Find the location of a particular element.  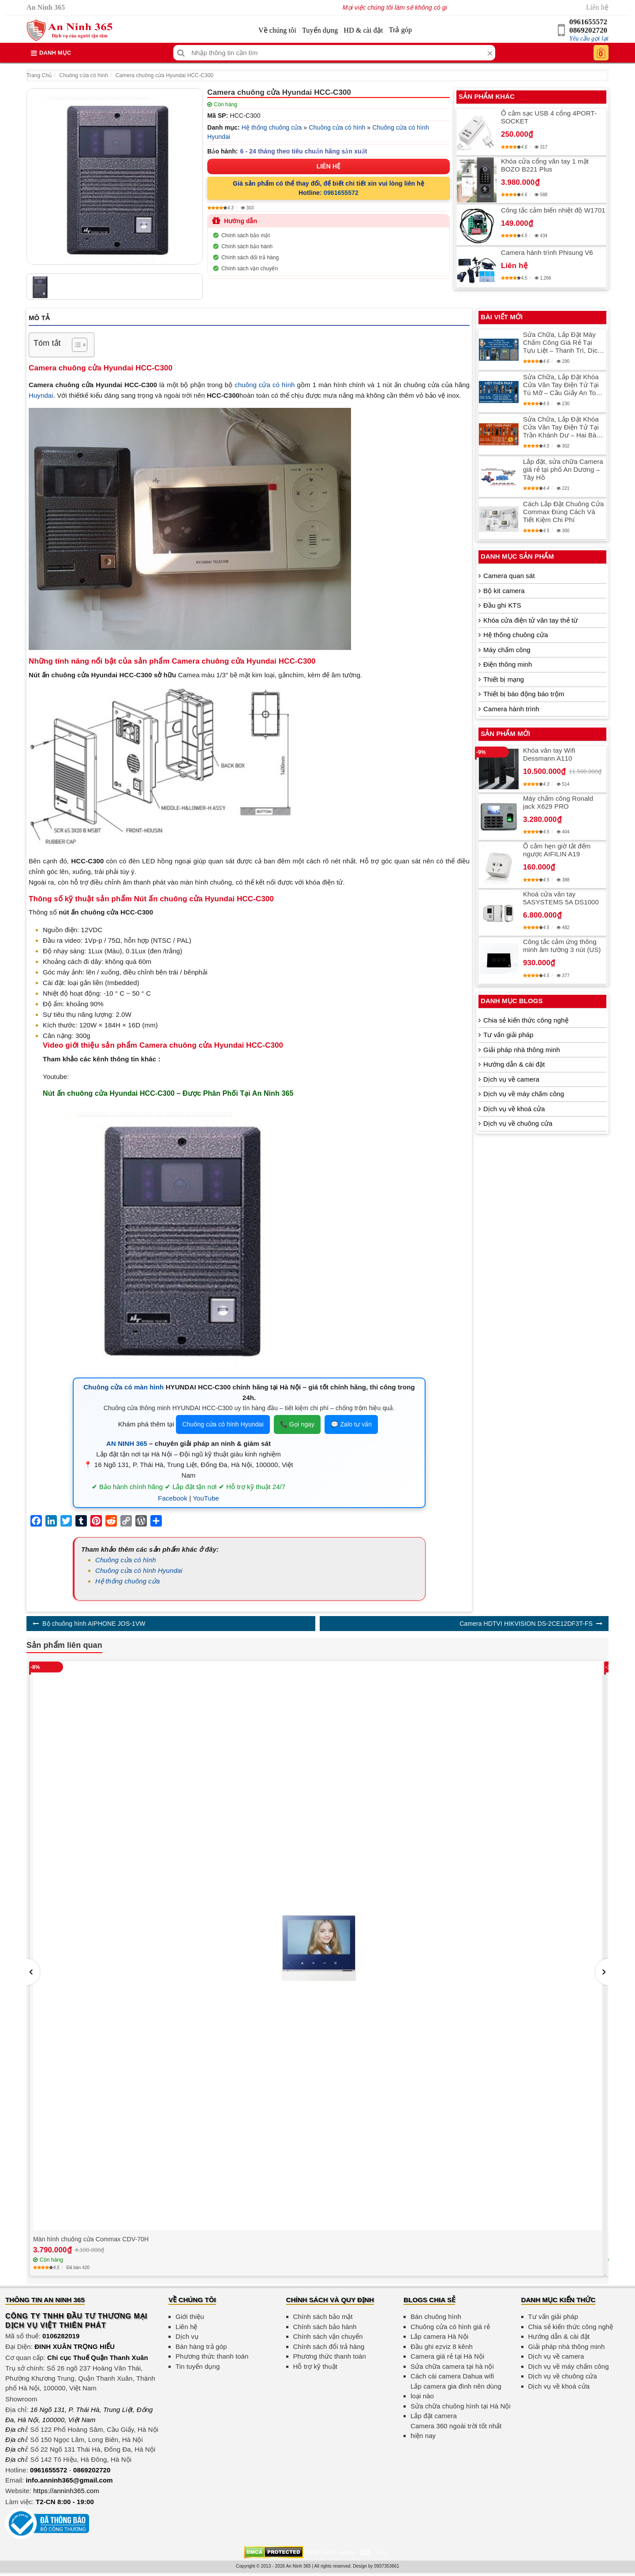

Ổ cắm sạc USB 4 cổng 4PORT-SOCKET is located at coordinates (549, 117).